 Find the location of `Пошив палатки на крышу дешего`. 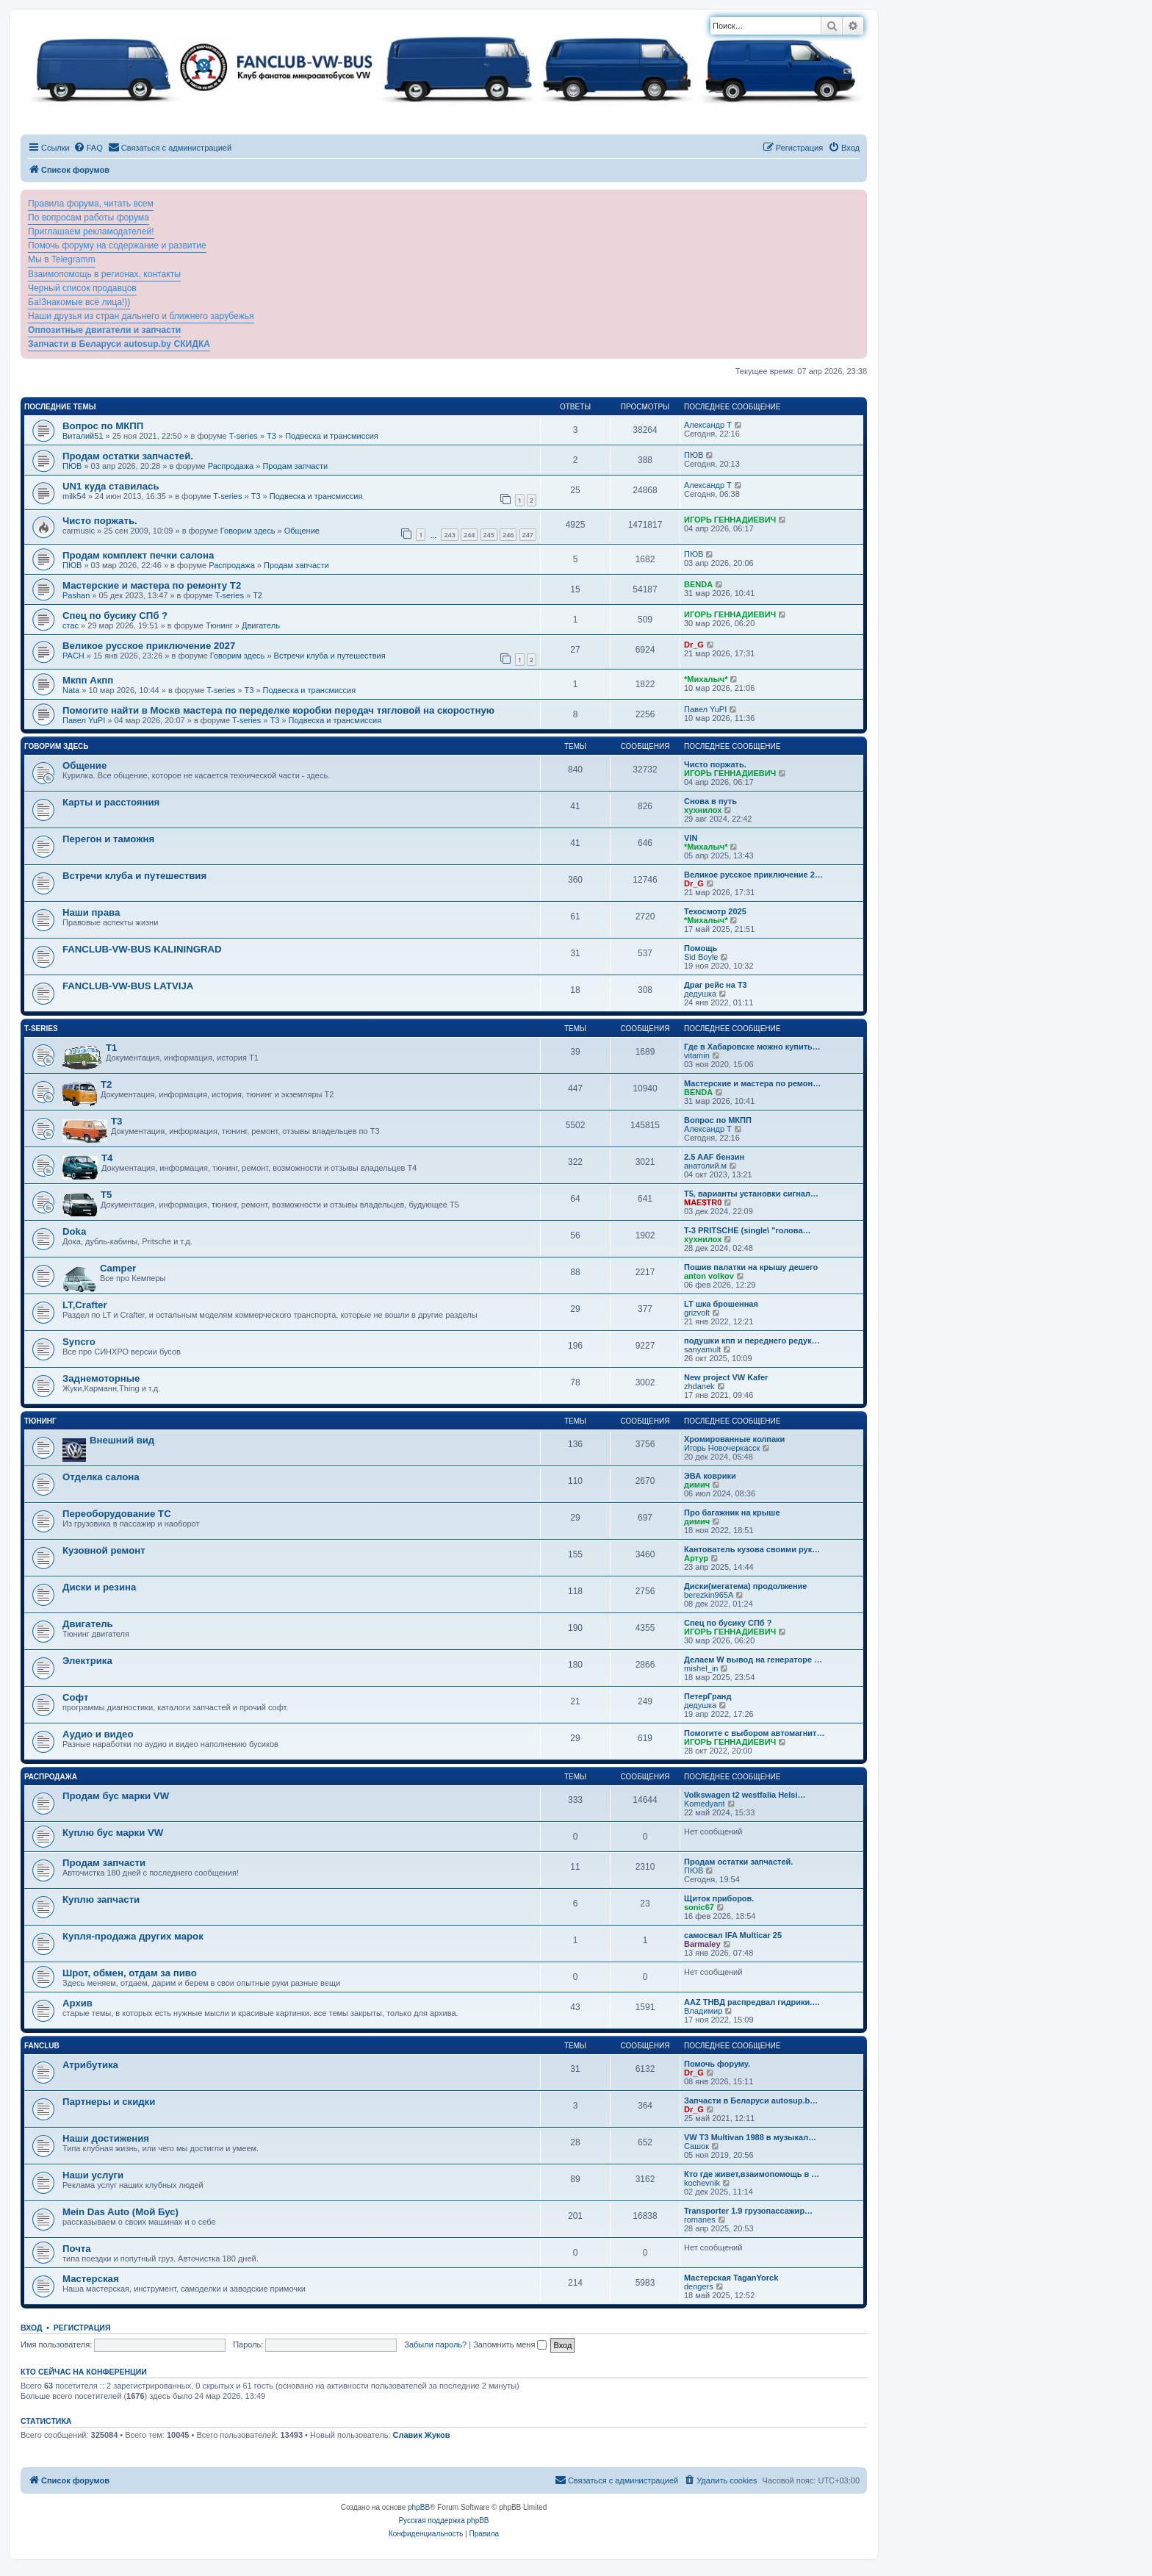

Пошив палатки на крышу дешего is located at coordinates (751, 1267).